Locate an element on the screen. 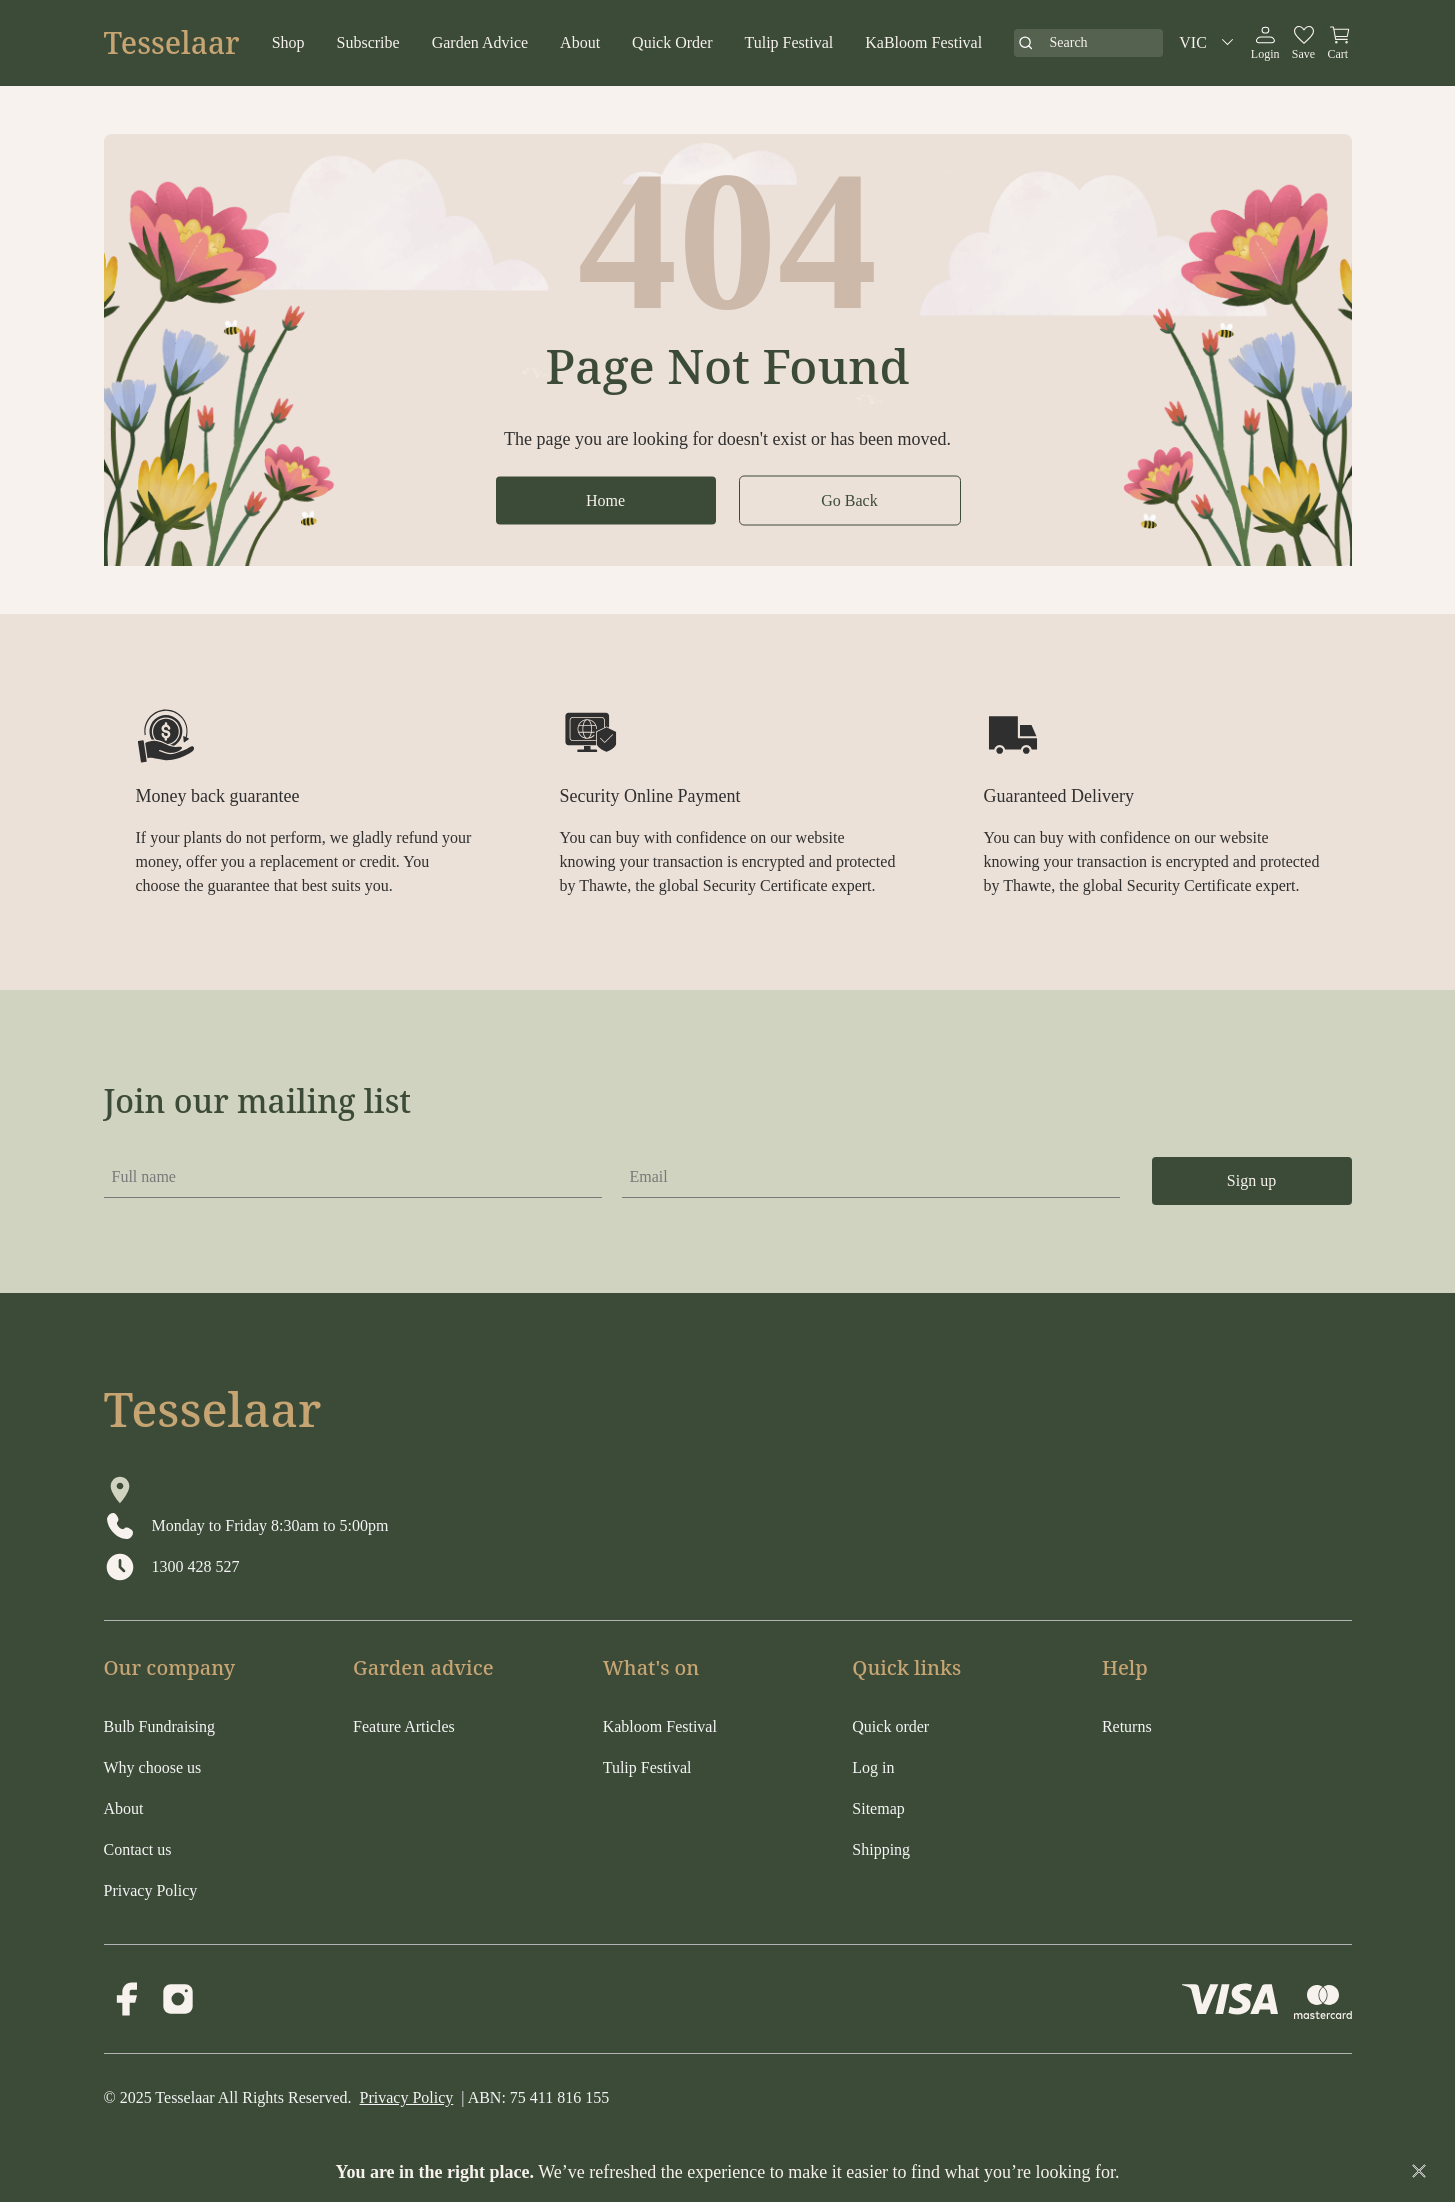 The image size is (1455, 2202). Shop is located at coordinates (288, 42).